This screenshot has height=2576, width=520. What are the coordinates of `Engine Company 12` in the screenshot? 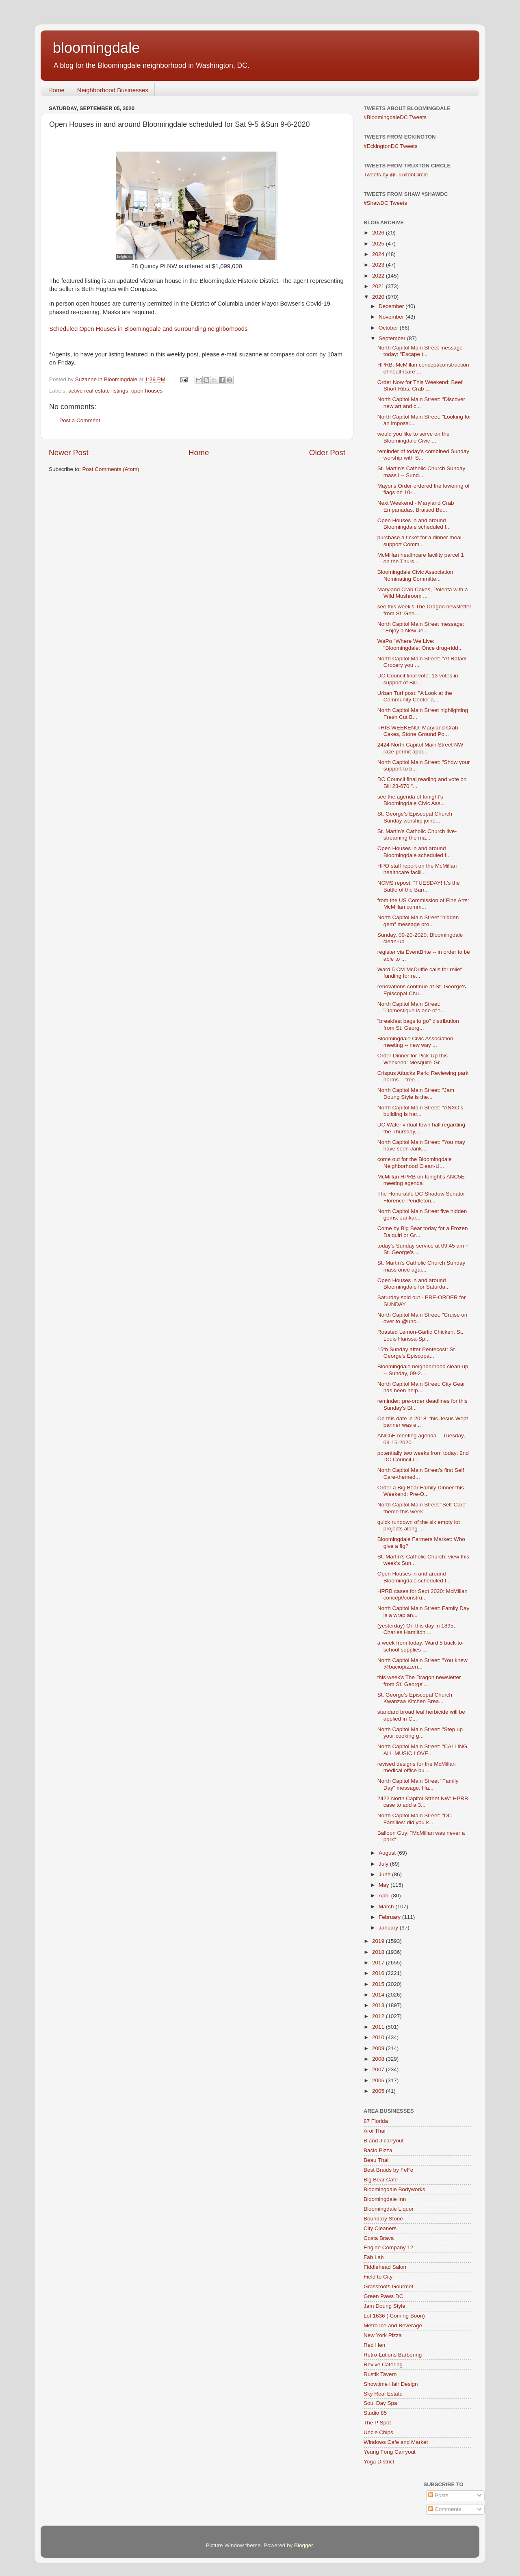 It's located at (388, 2247).